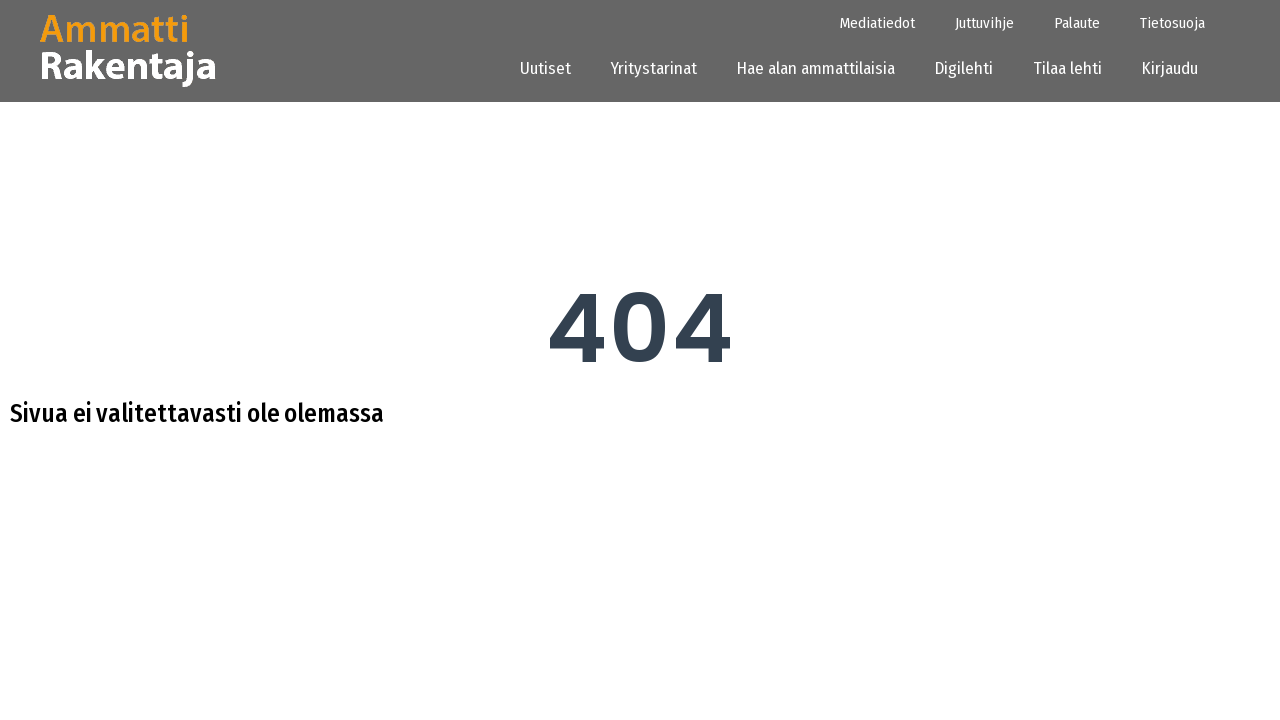 The width and height of the screenshot is (1280, 720). What do you see at coordinates (545, 68) in the screenshot?
I see `Uutiset` at bounding box center [545, 68].